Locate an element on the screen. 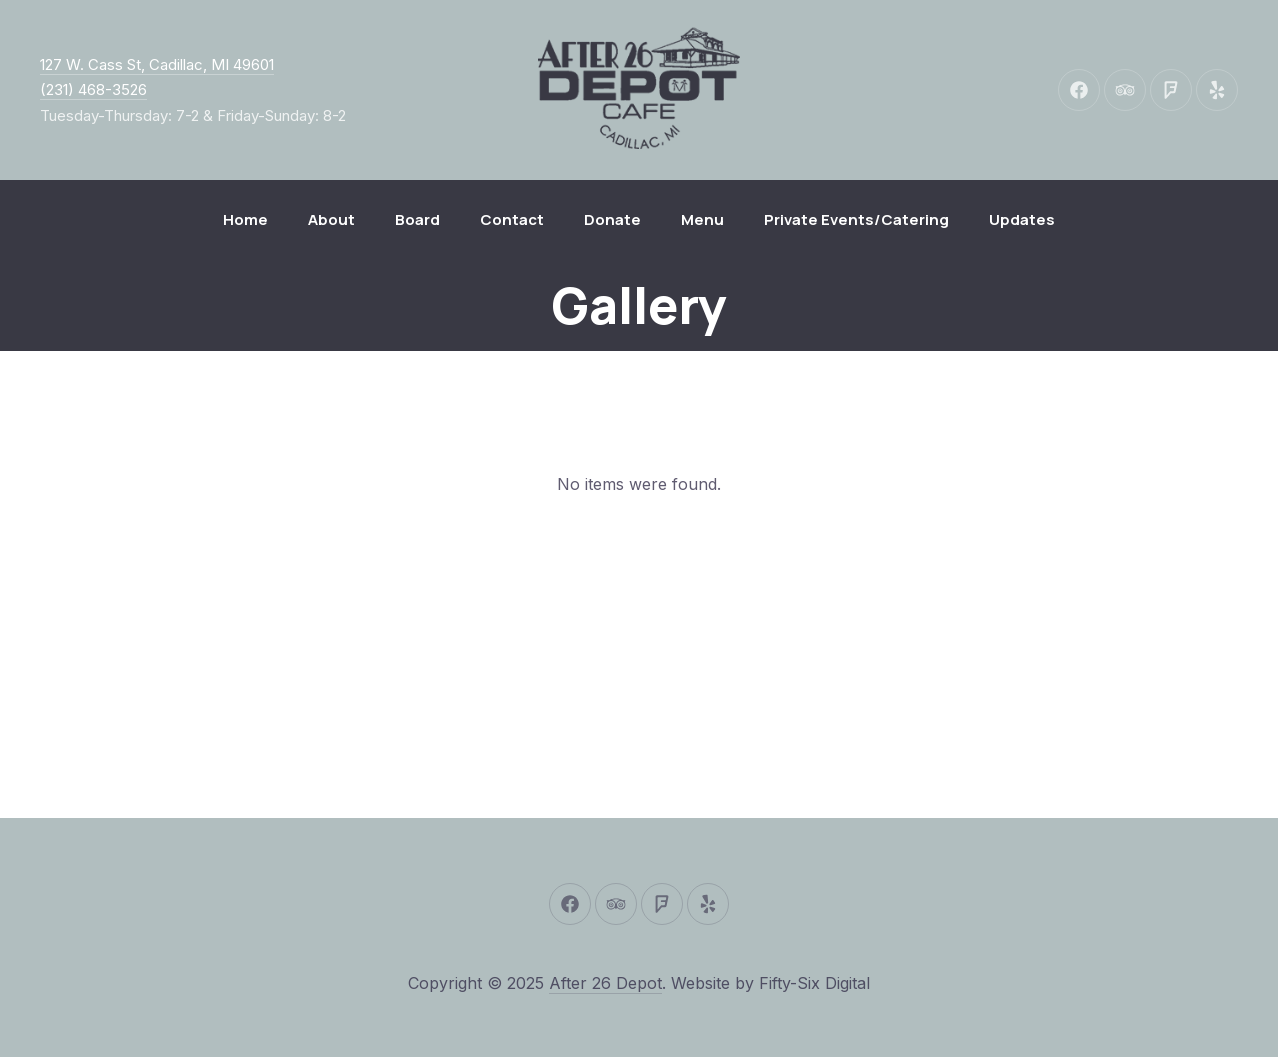 This screenshot has height=1057, width=1278. Private Events/Catering is located at coordinates (856, 219).